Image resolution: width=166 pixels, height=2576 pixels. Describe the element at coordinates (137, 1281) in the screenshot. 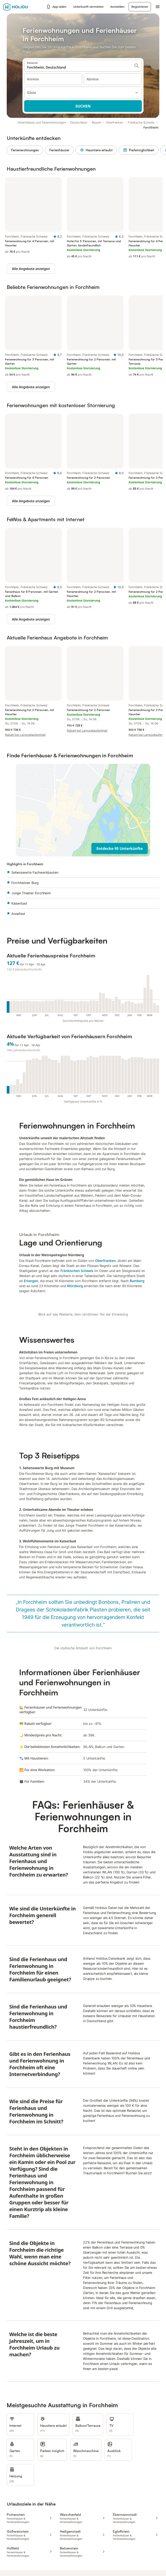

I see `Bamberg` at that location.